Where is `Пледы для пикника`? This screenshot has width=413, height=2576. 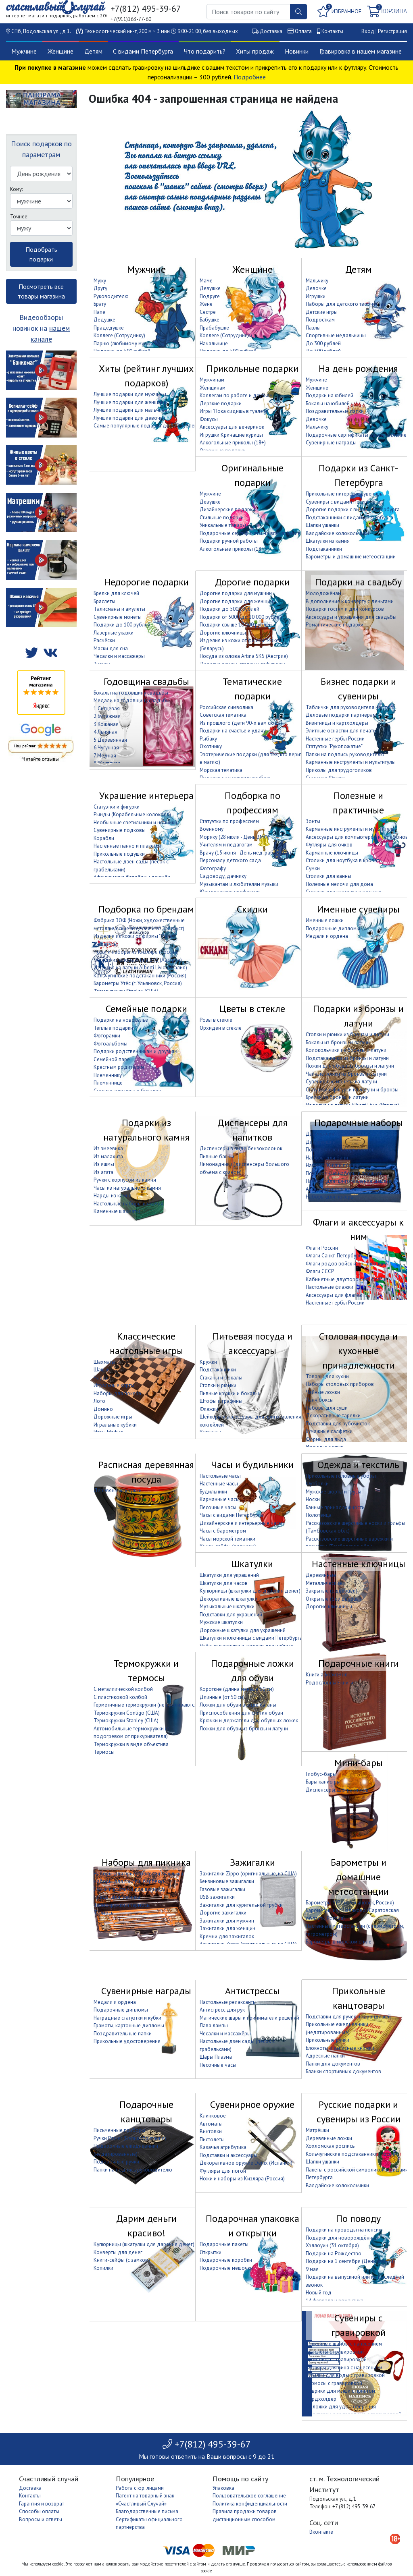
Пледы для пикника is located at coordinates (117, 1897).